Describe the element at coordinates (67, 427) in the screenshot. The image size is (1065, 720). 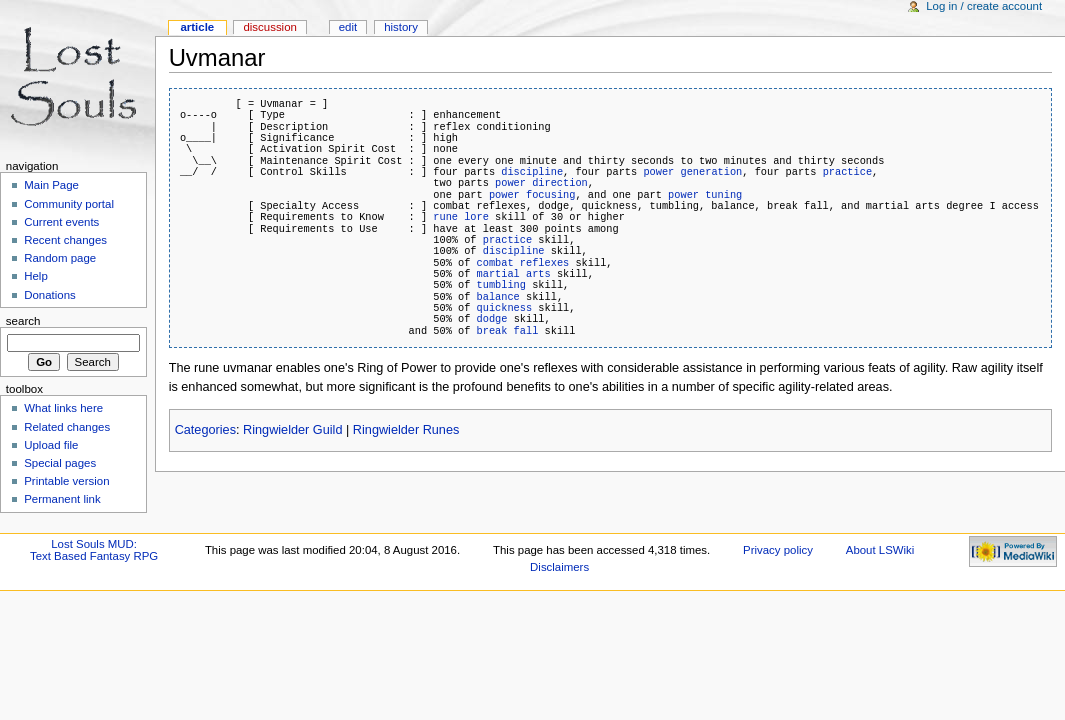
I see `Related changes` at that location.